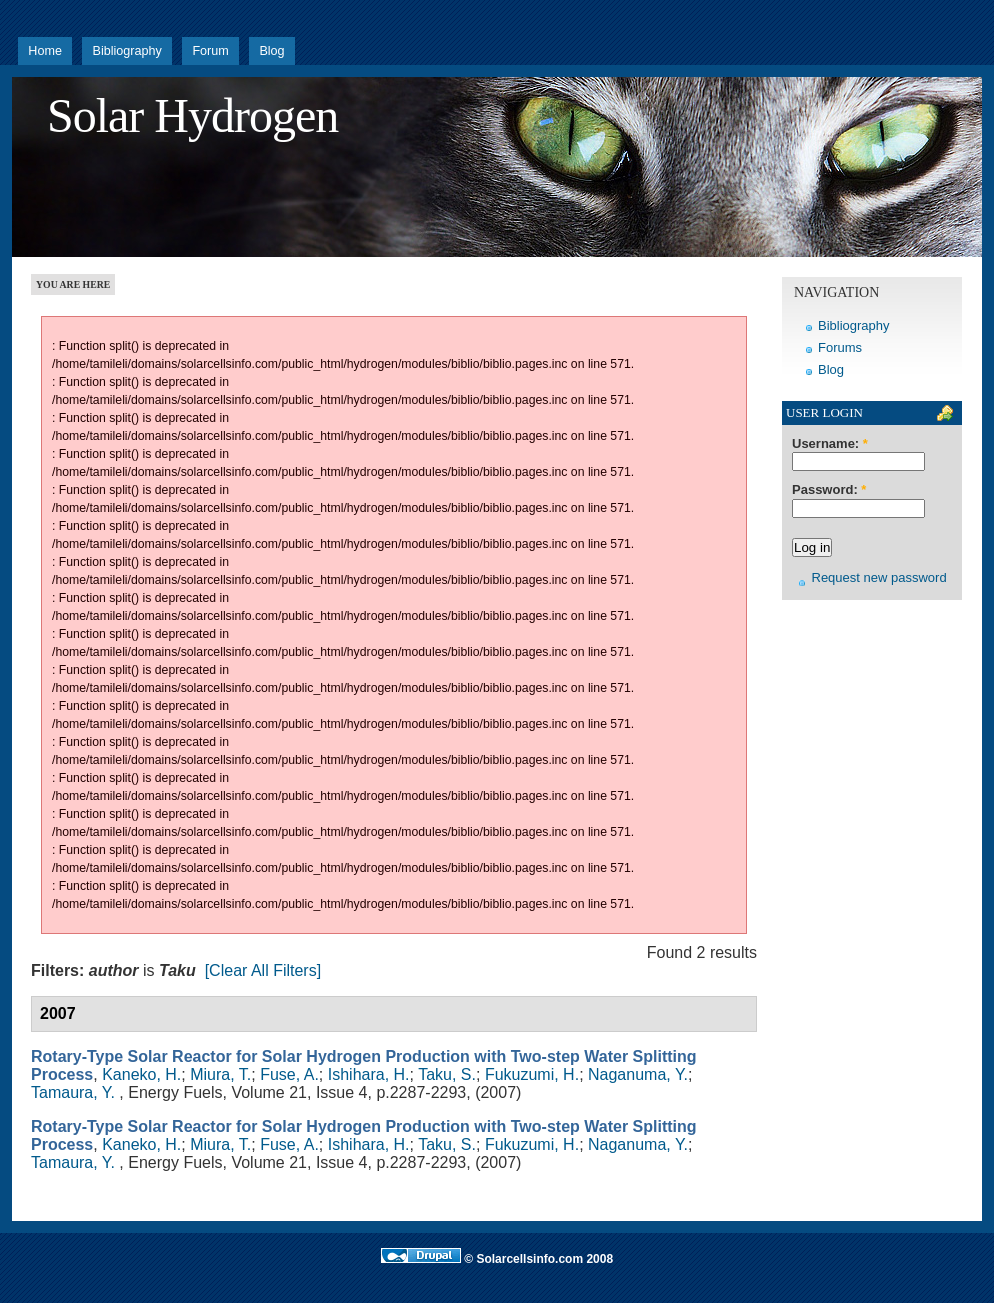 Image resolution: width=994 pixels, height=1303 pixels. I want to click on Miura, T., so click(220, 1074).